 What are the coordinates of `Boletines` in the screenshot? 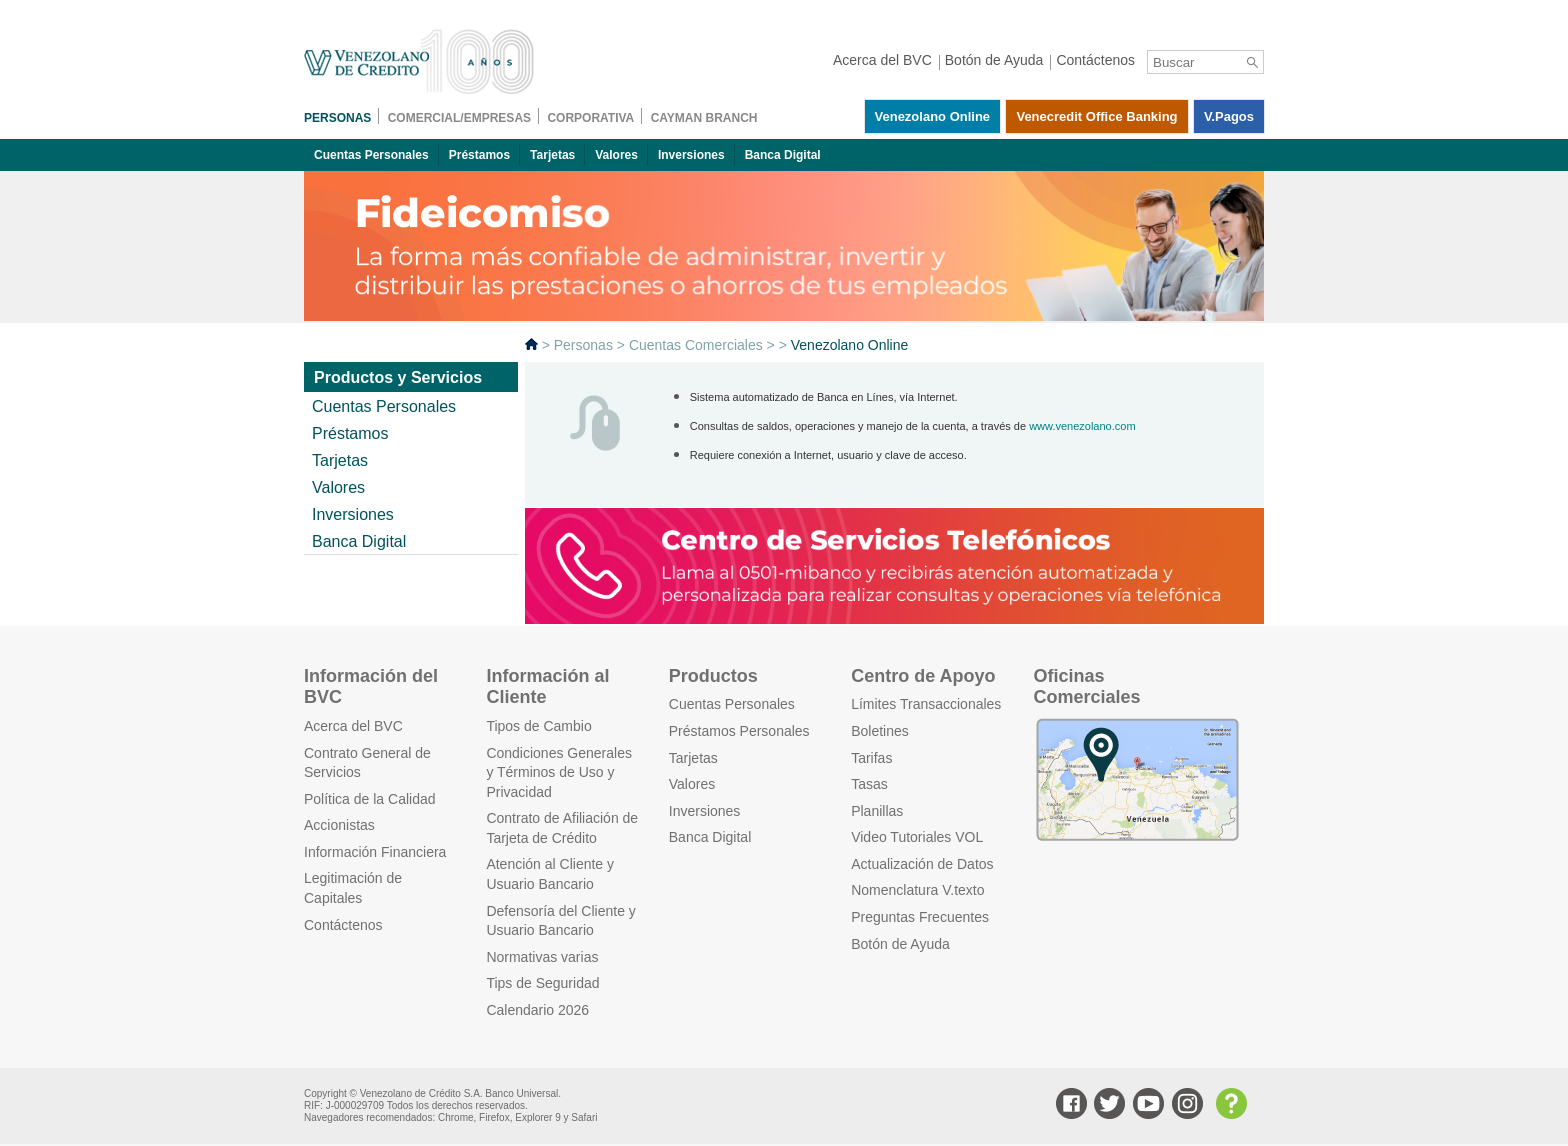 It's located at (880, 731).